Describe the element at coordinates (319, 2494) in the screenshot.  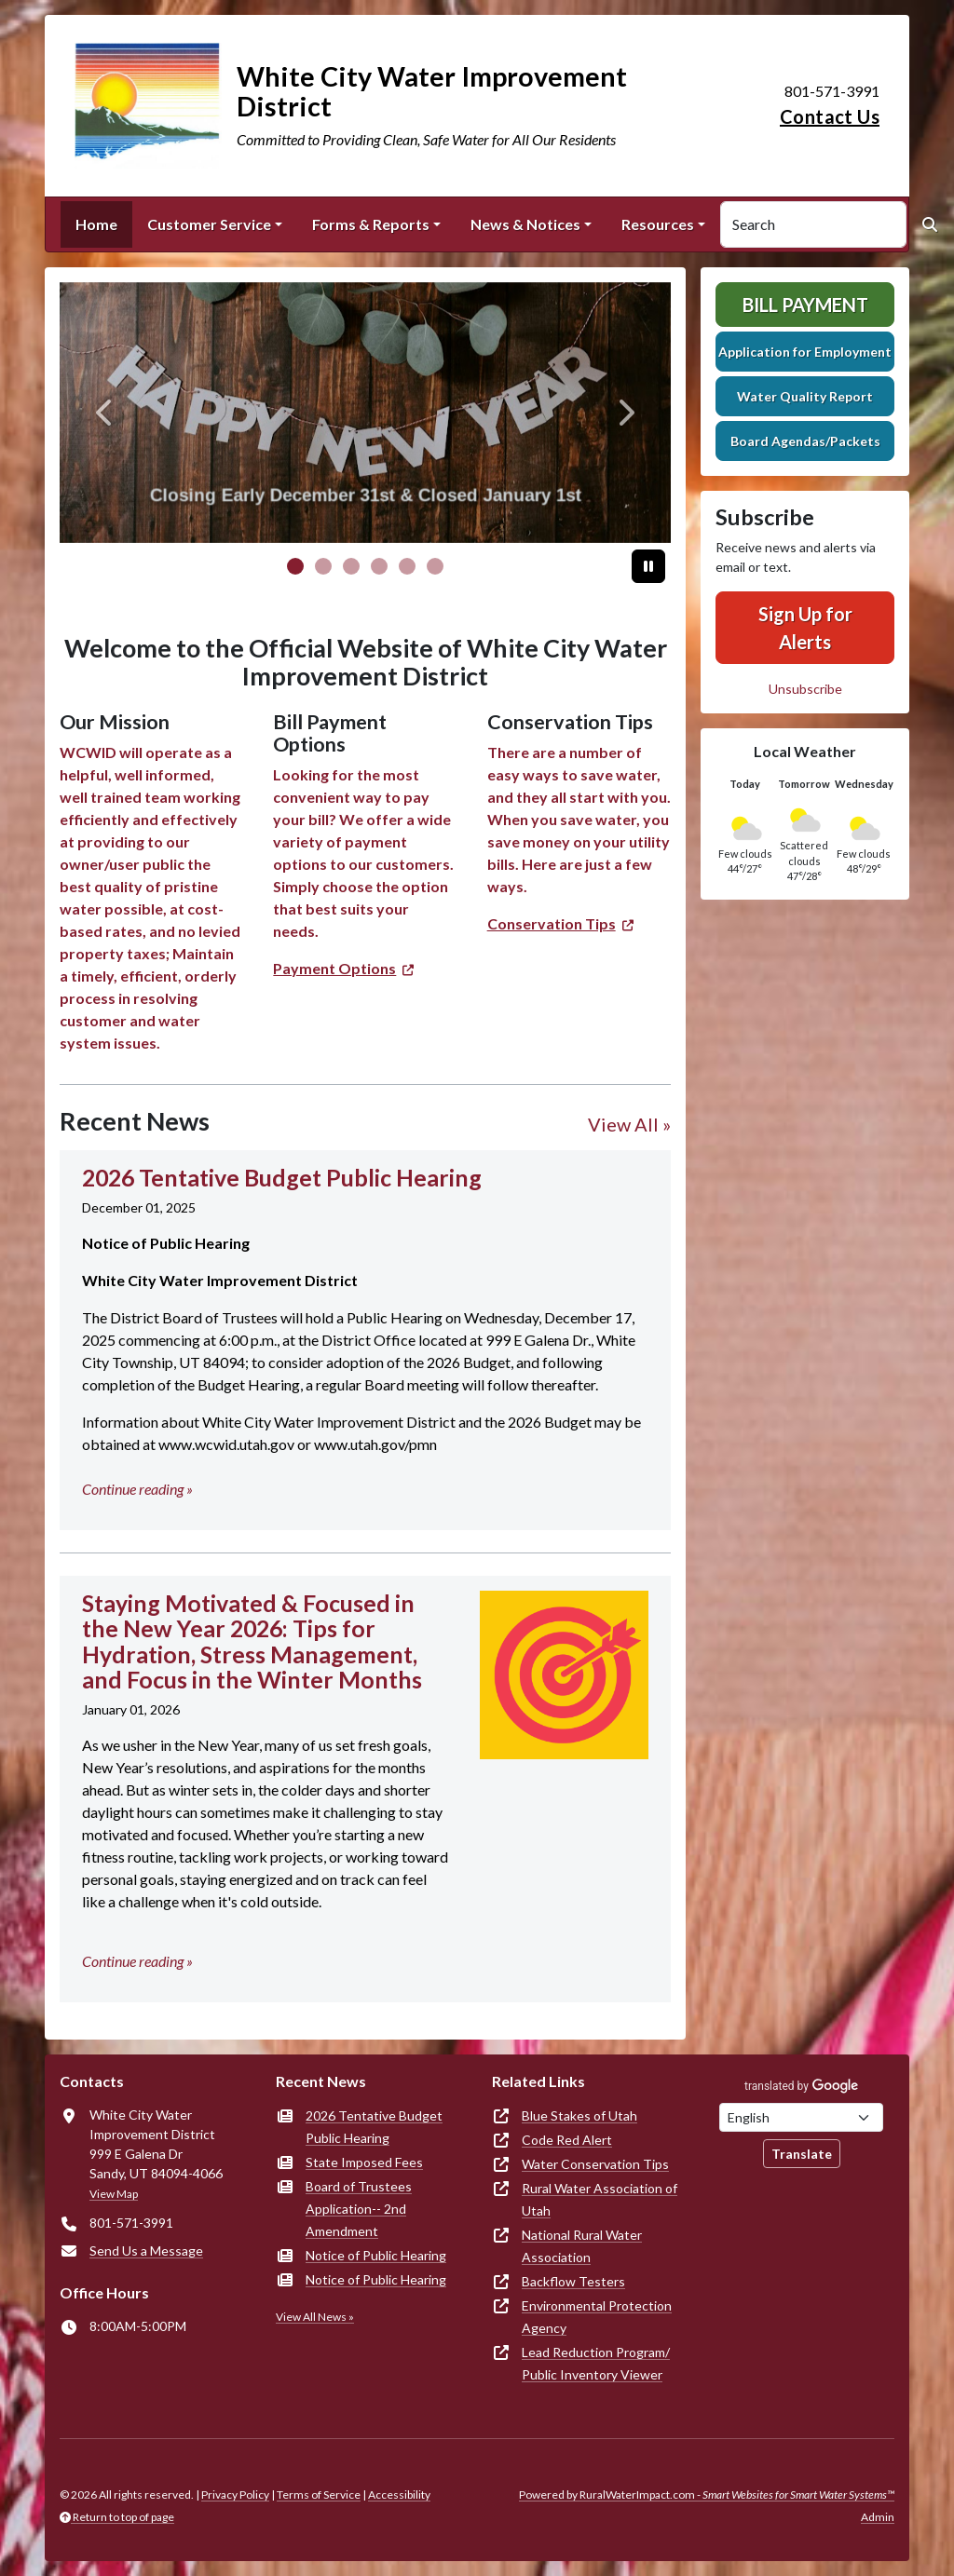
I see `Terms of Service` at that location.